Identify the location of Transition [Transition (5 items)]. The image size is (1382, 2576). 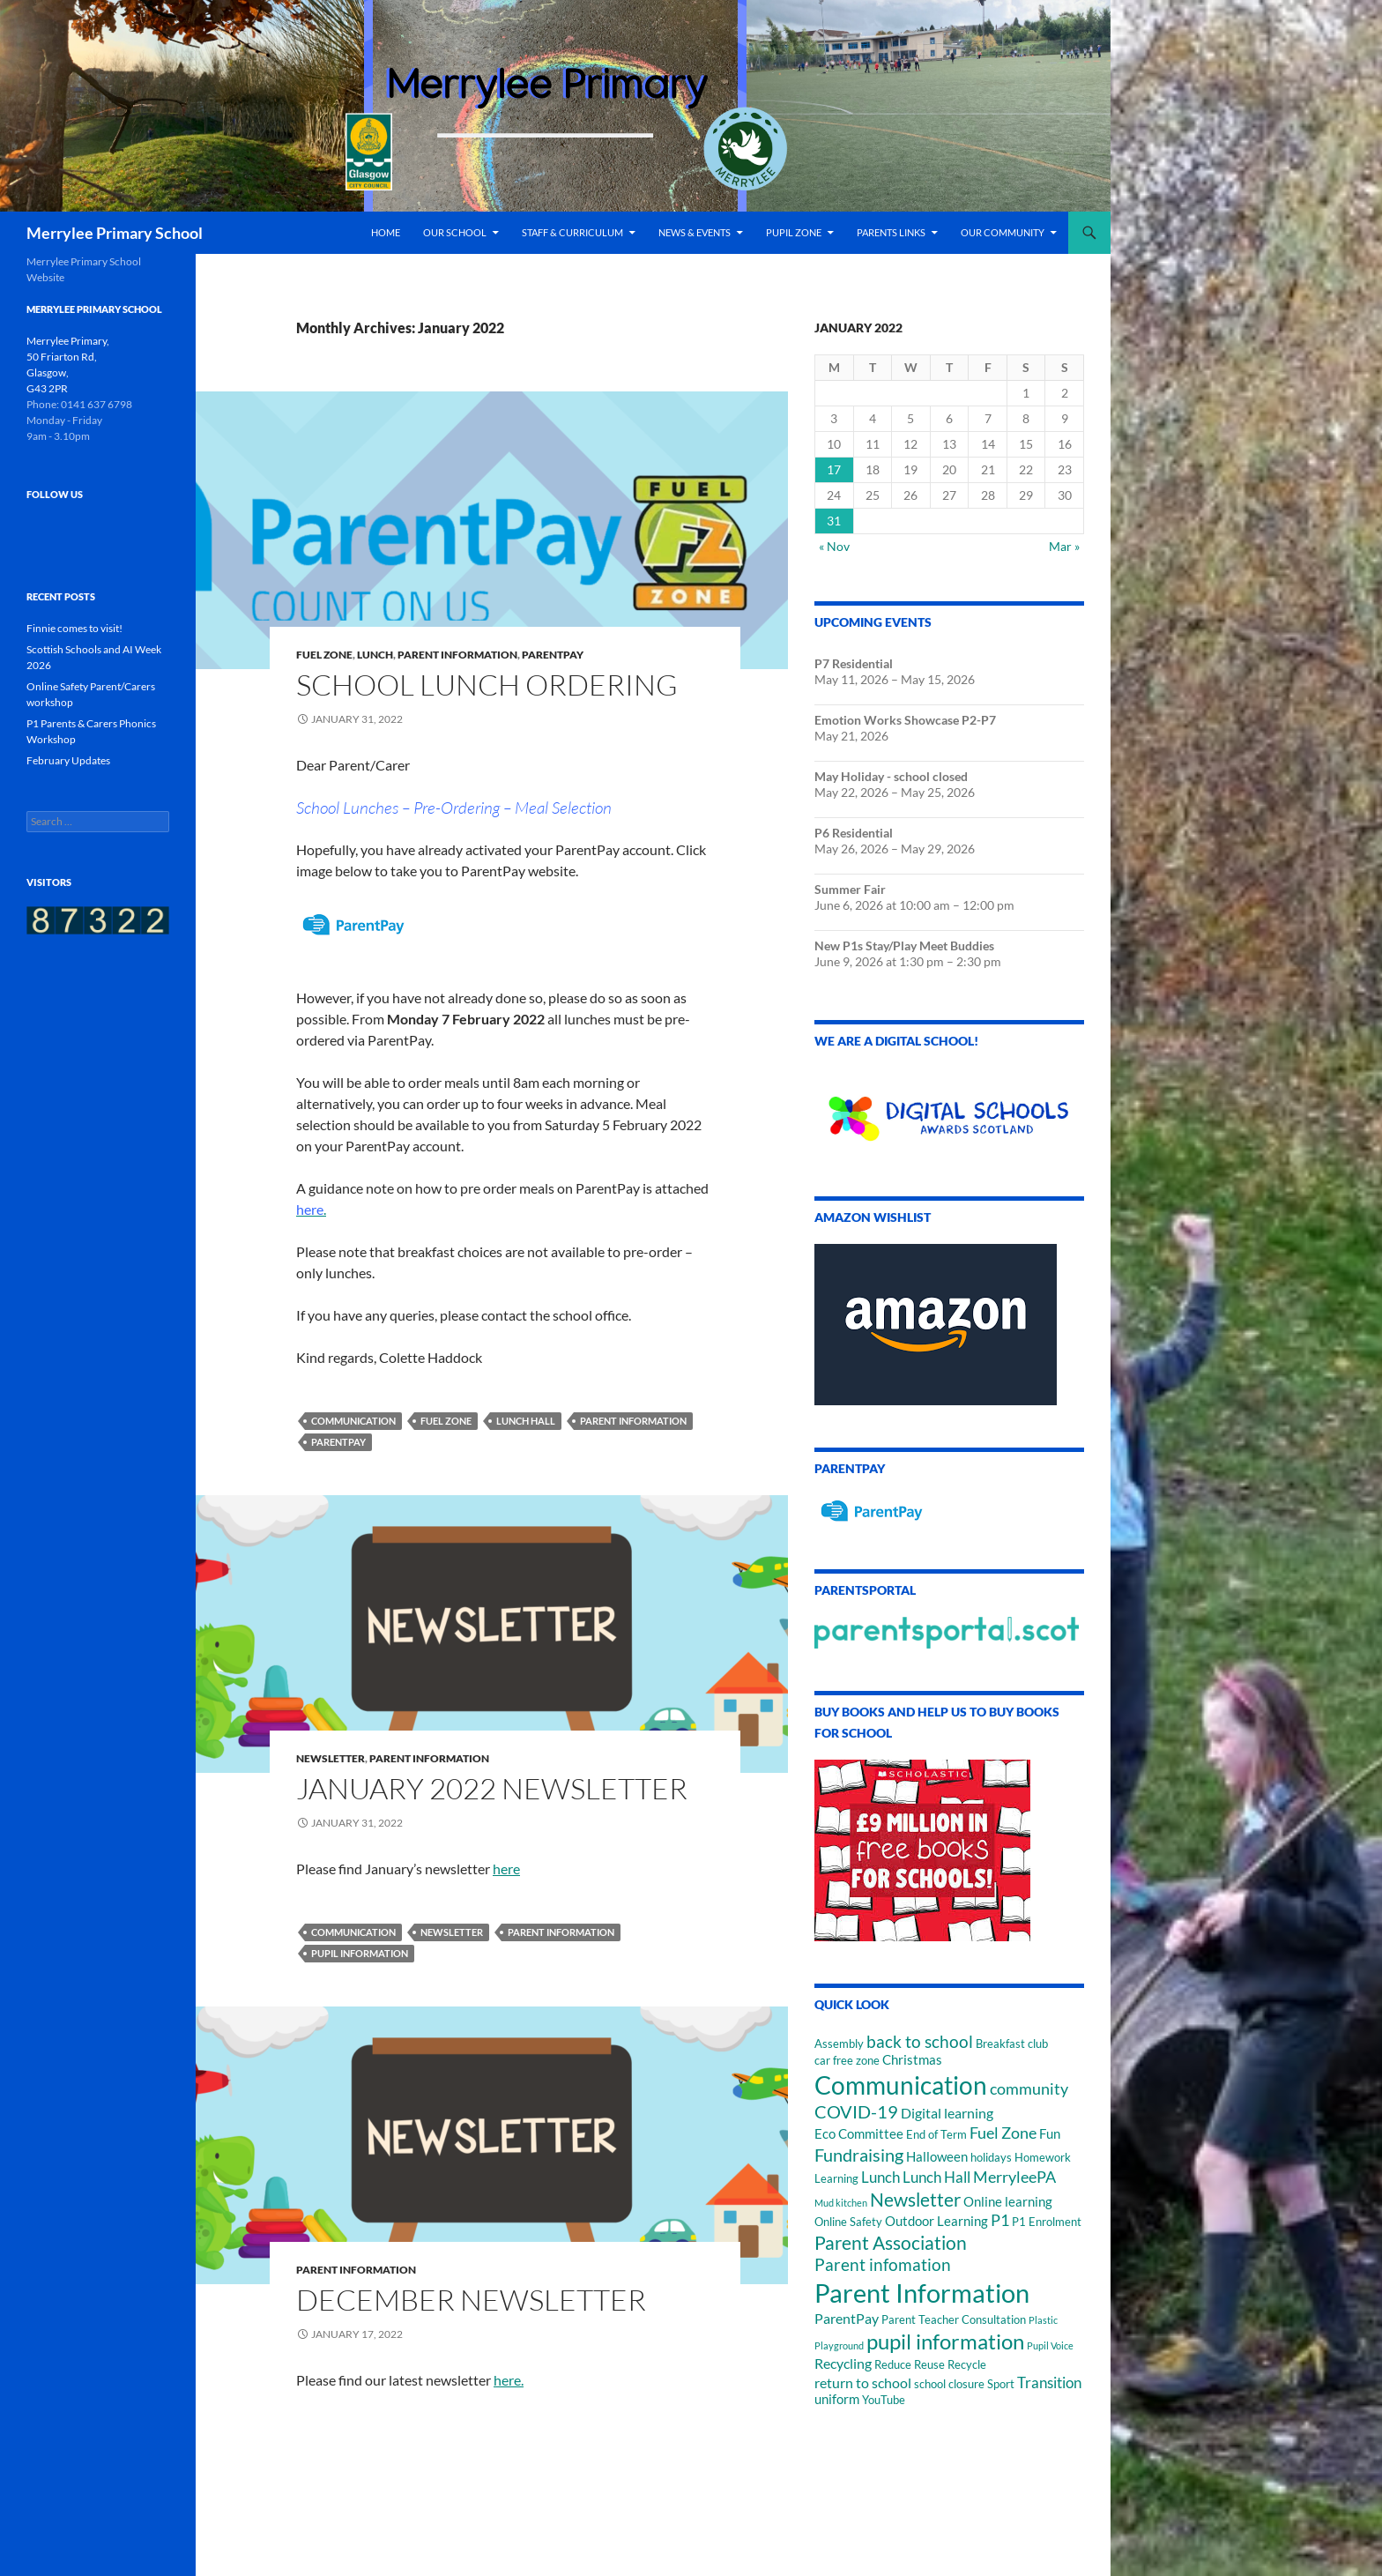
(1049, 2382).